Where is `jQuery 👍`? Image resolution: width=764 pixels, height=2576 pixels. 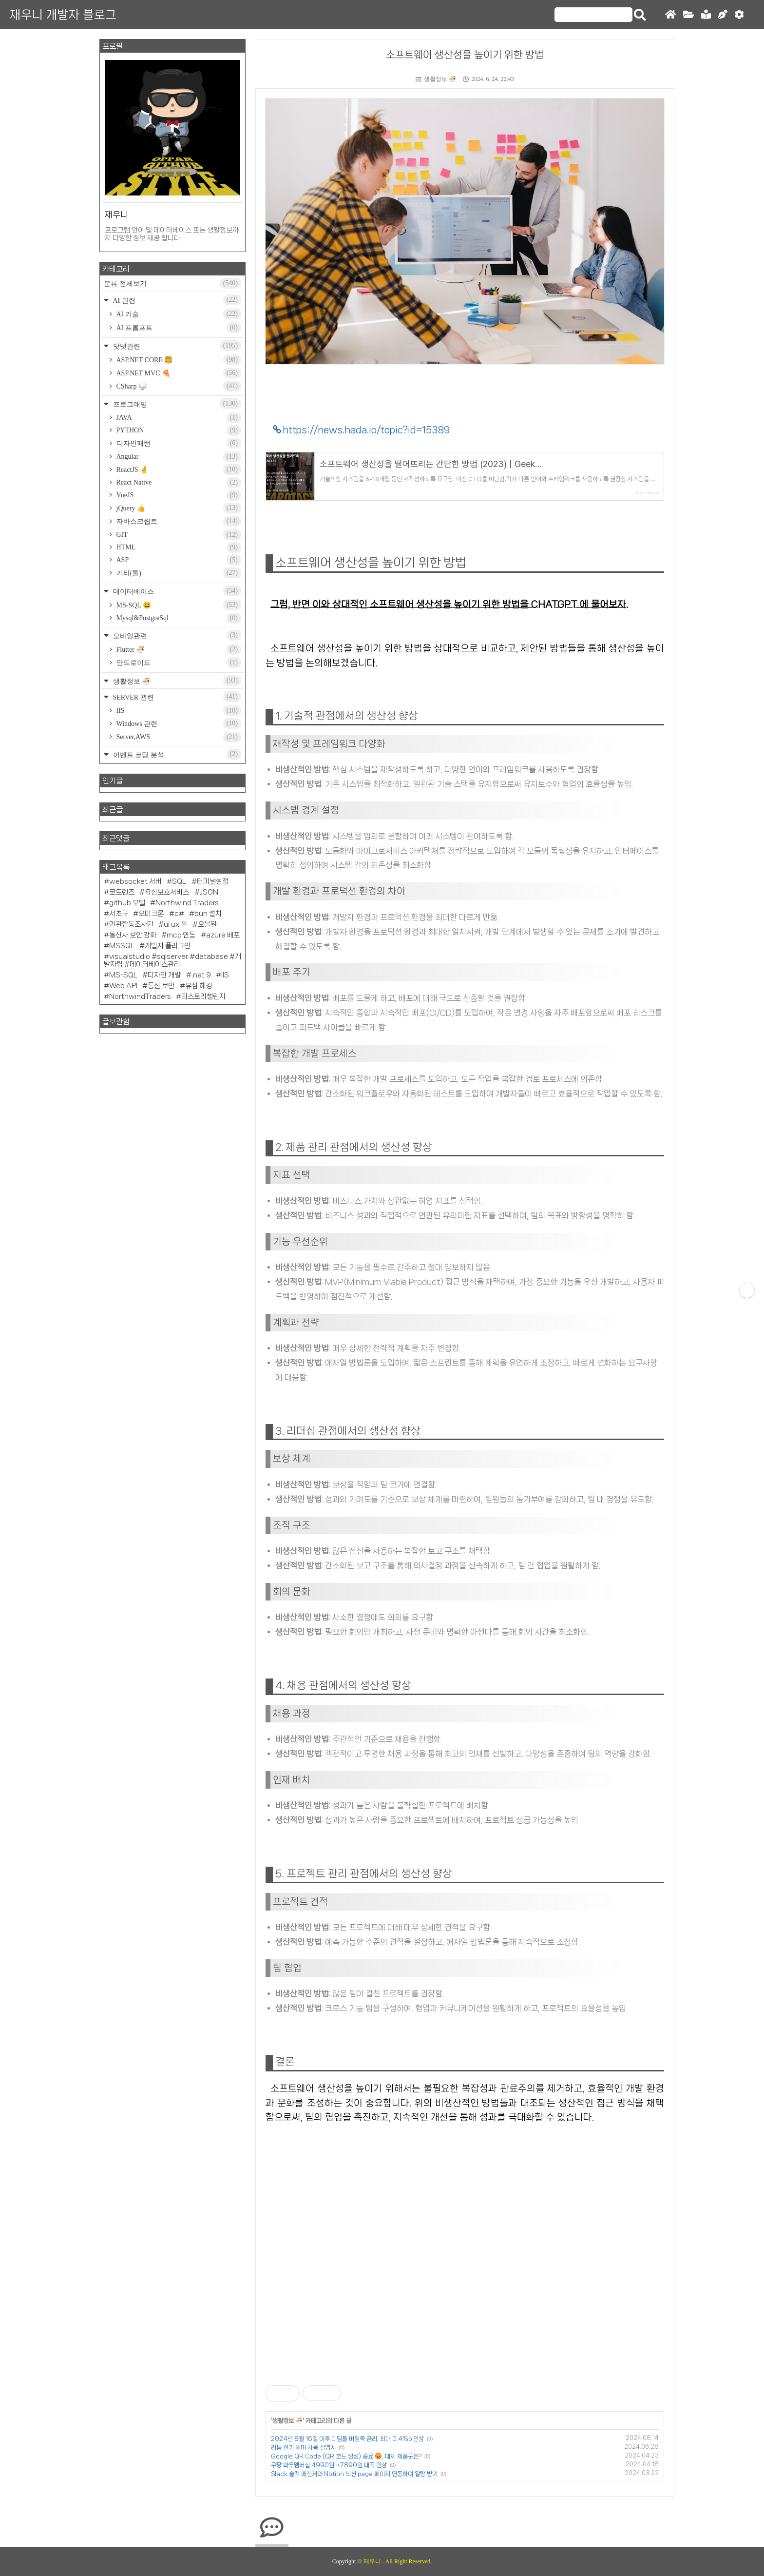
jQuery 👍 is located at coordinates (178, 508).